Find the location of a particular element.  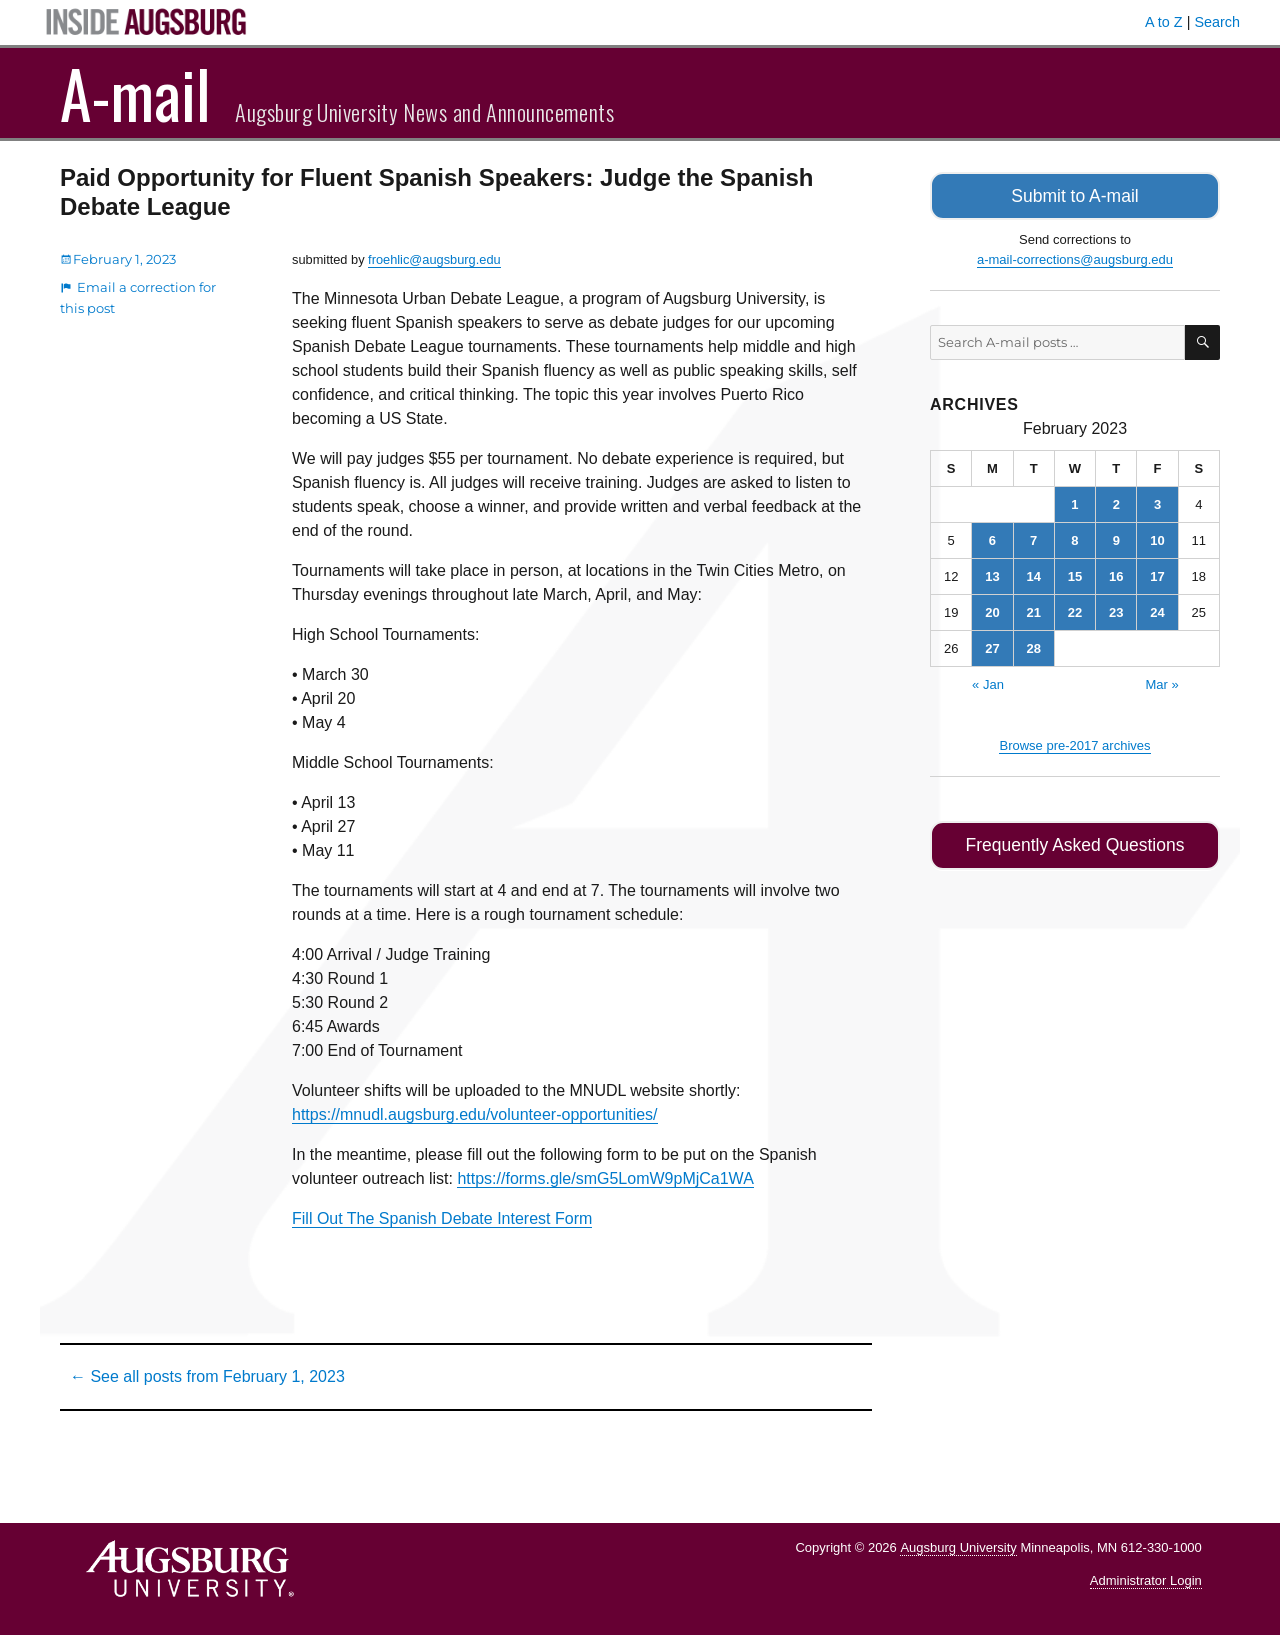

28 [Posts published on February 28, 2023] is located at coordinates (1033, 645).